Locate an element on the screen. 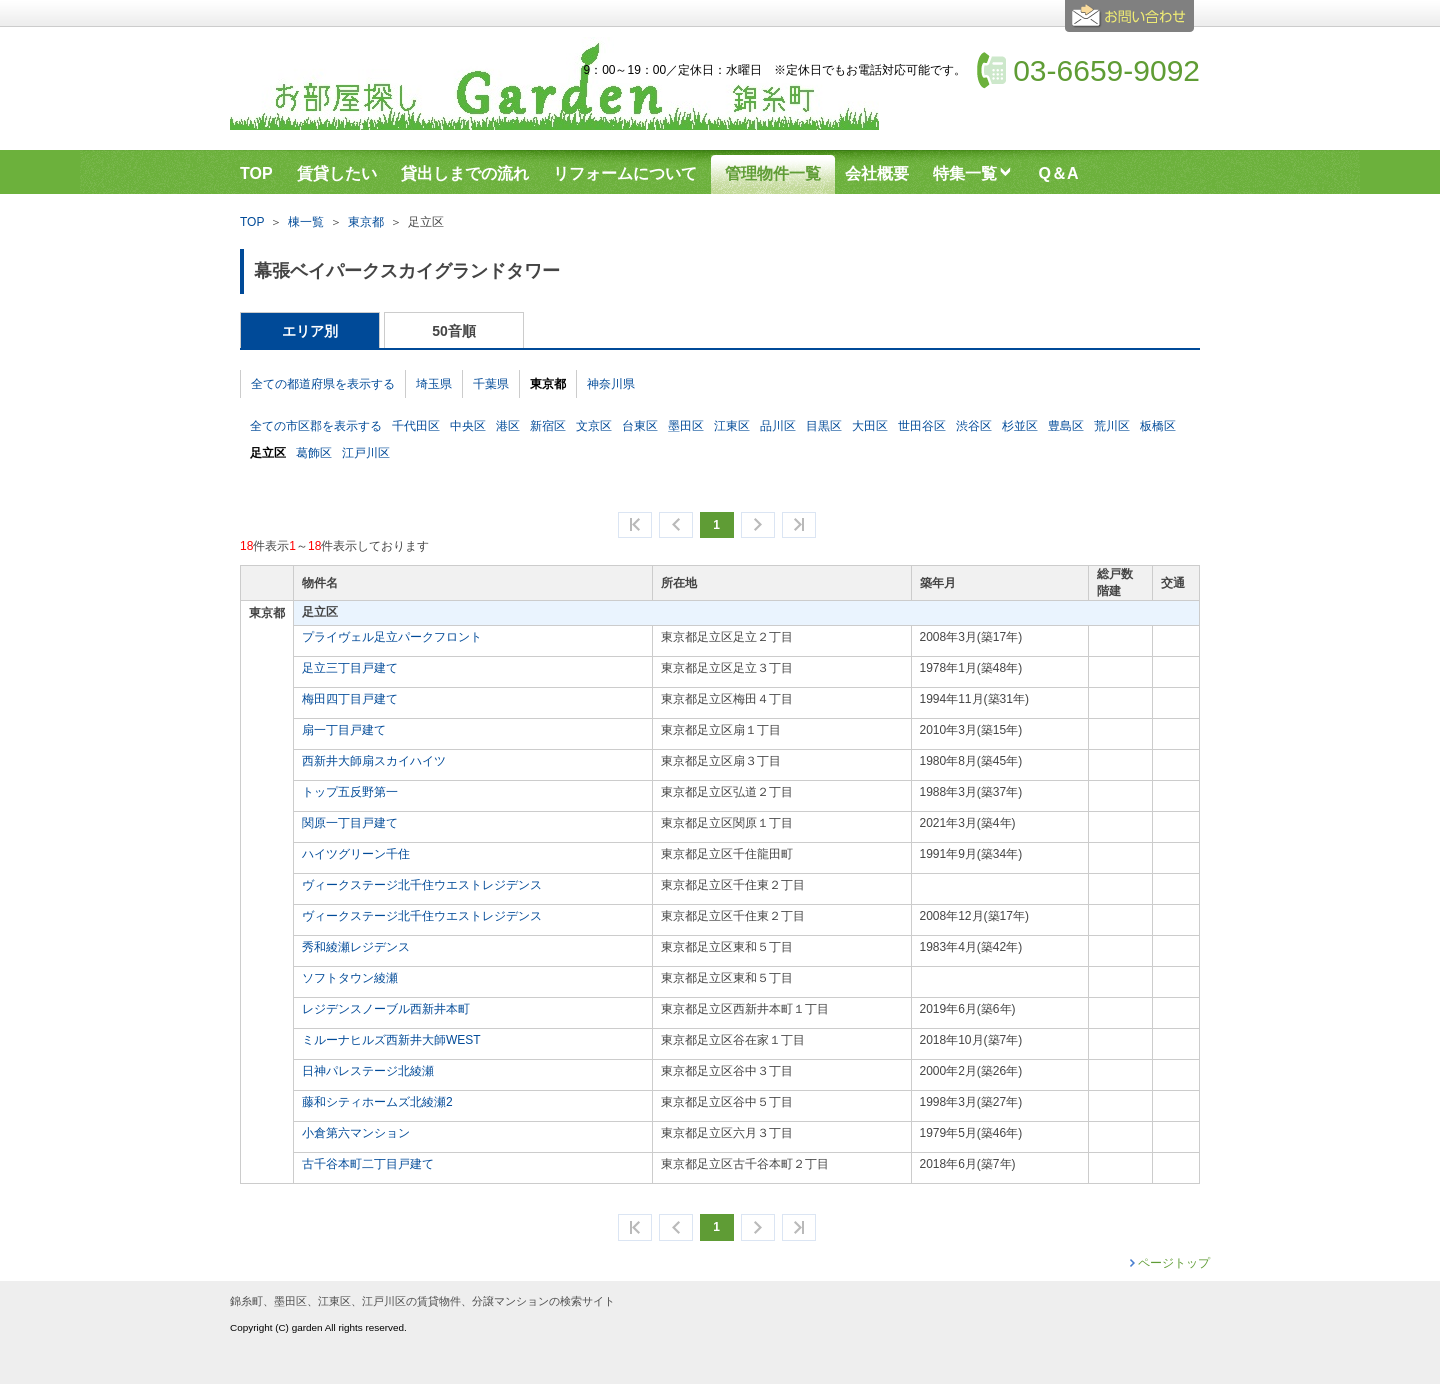  お問合せ is located at coordinates (1132, 24).